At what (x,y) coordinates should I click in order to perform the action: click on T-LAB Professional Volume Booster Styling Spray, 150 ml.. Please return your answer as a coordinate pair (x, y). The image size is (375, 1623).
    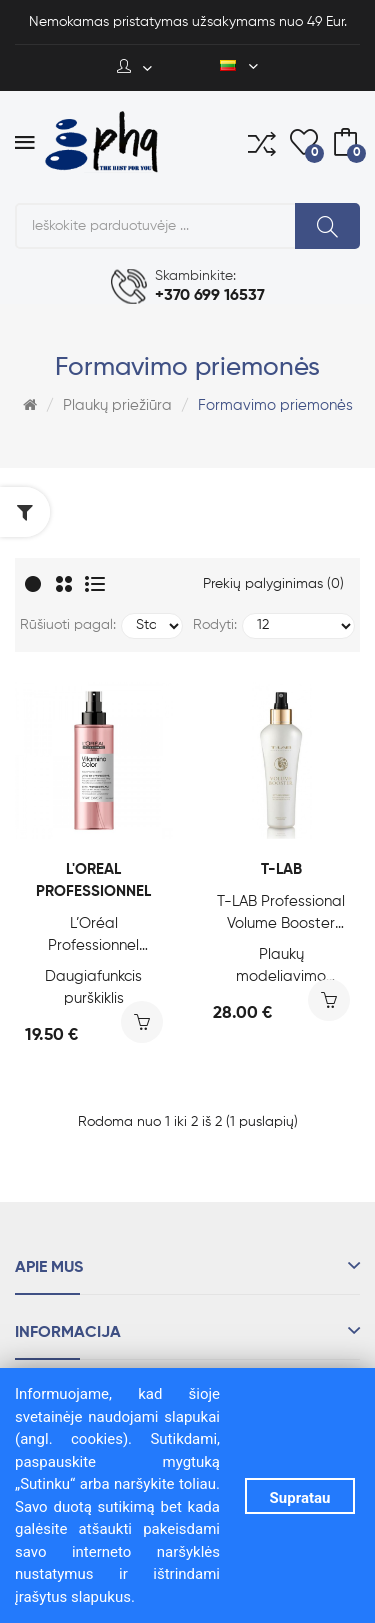
    Looking at the image, I should click on (281, 914).